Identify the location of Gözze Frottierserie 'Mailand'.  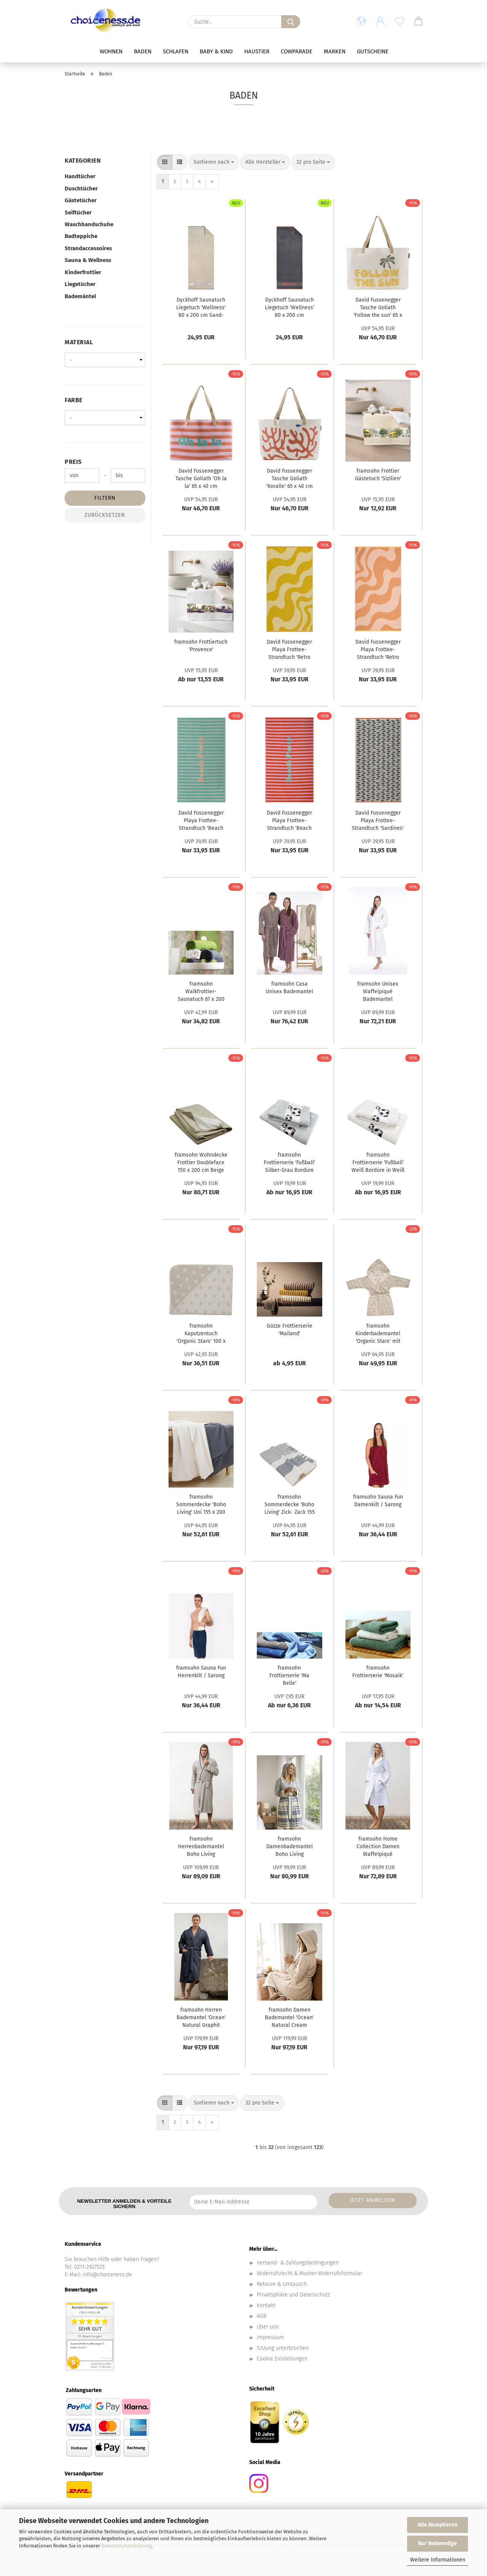
(289, 1330).